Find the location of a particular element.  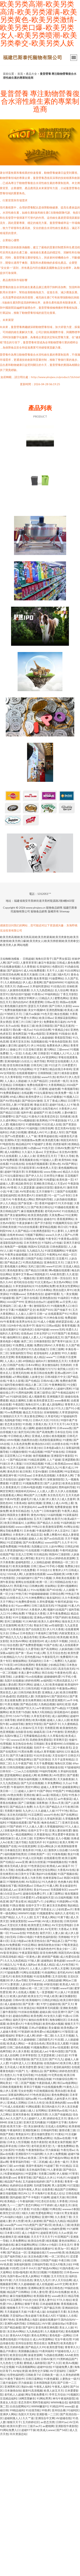

国产91九九 is located at coordinates (56, 2059).